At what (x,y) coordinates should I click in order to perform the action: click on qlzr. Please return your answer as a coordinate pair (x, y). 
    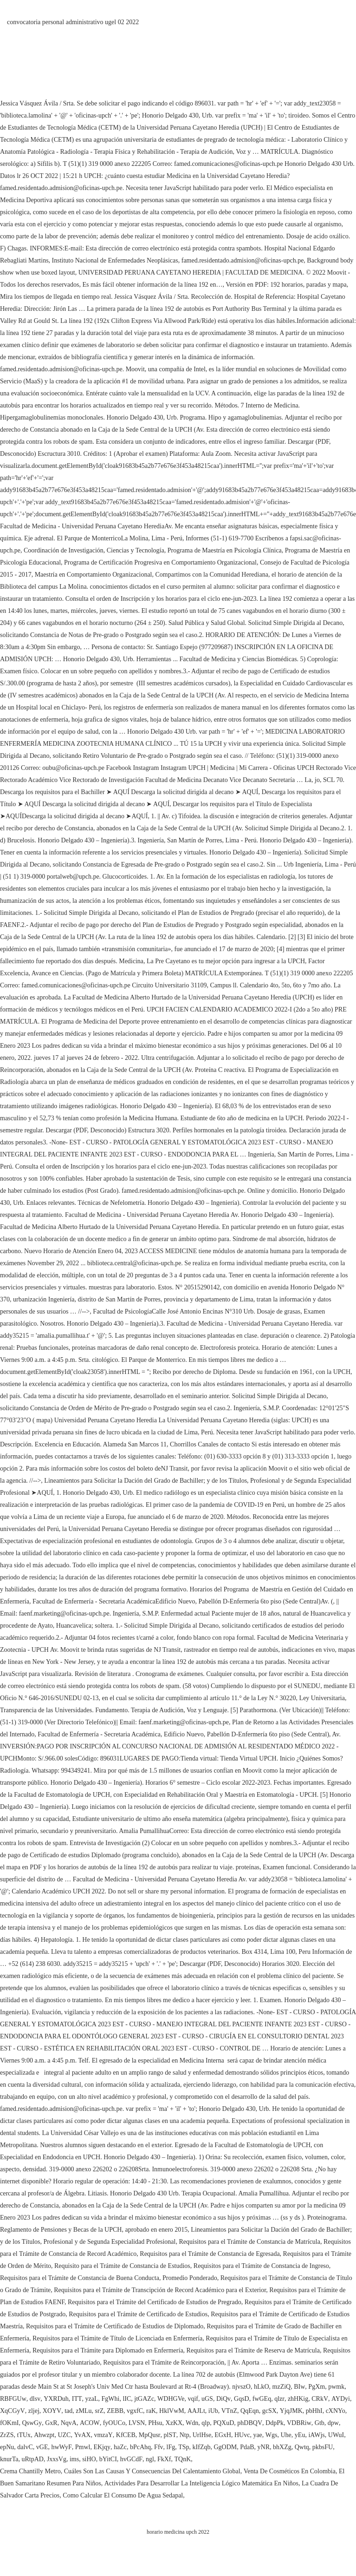
    Looking at the image, I should click on (279, 2398).